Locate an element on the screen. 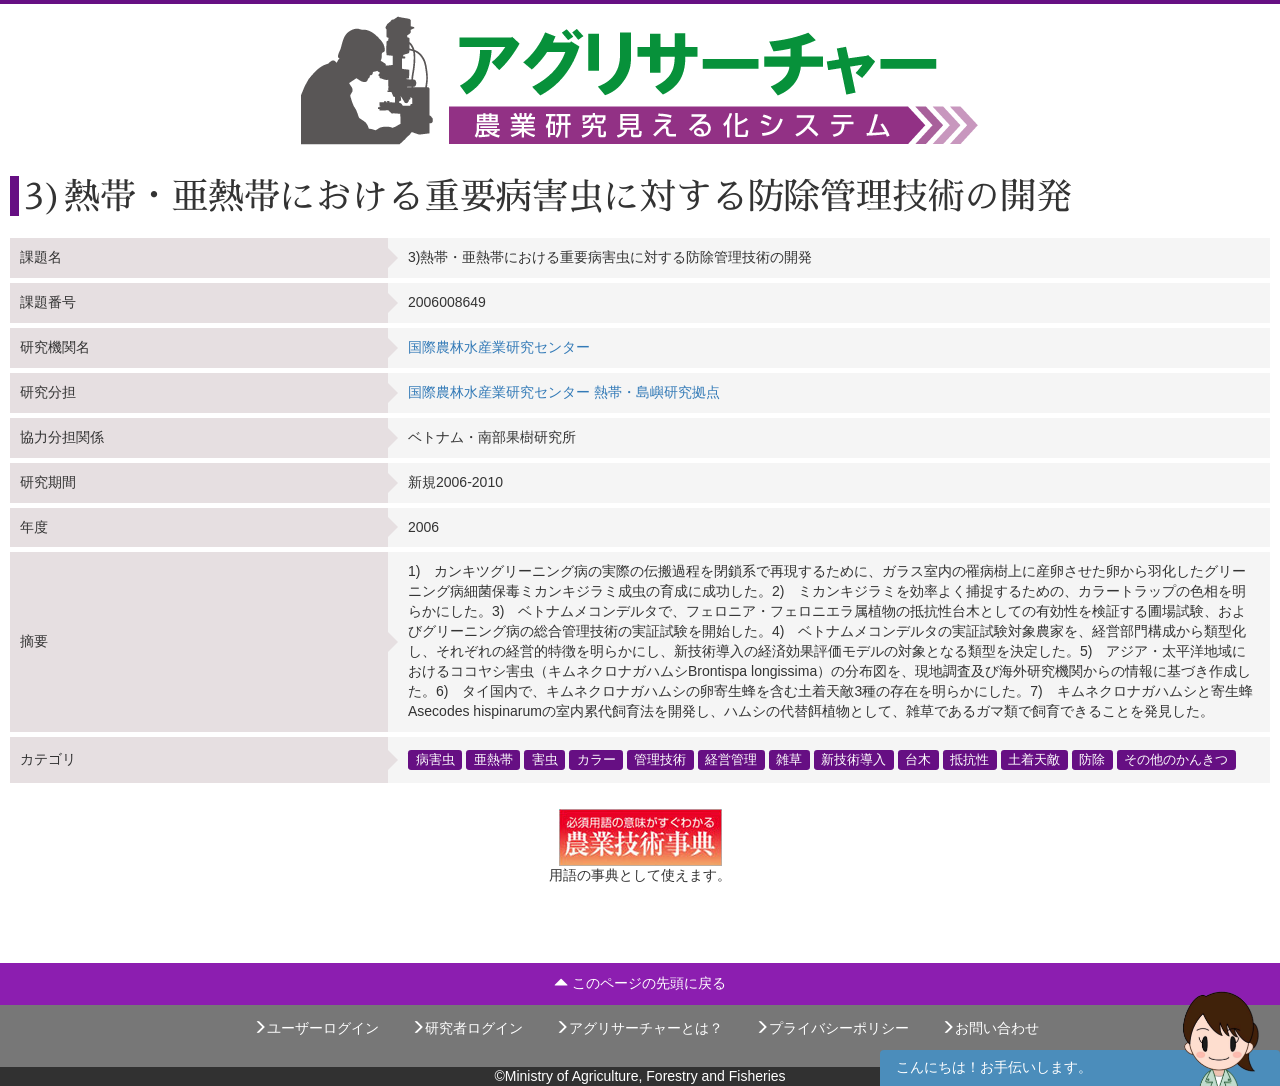 The image size is (1280, 1086). 病害虫 is located at coordinates (435, 759).